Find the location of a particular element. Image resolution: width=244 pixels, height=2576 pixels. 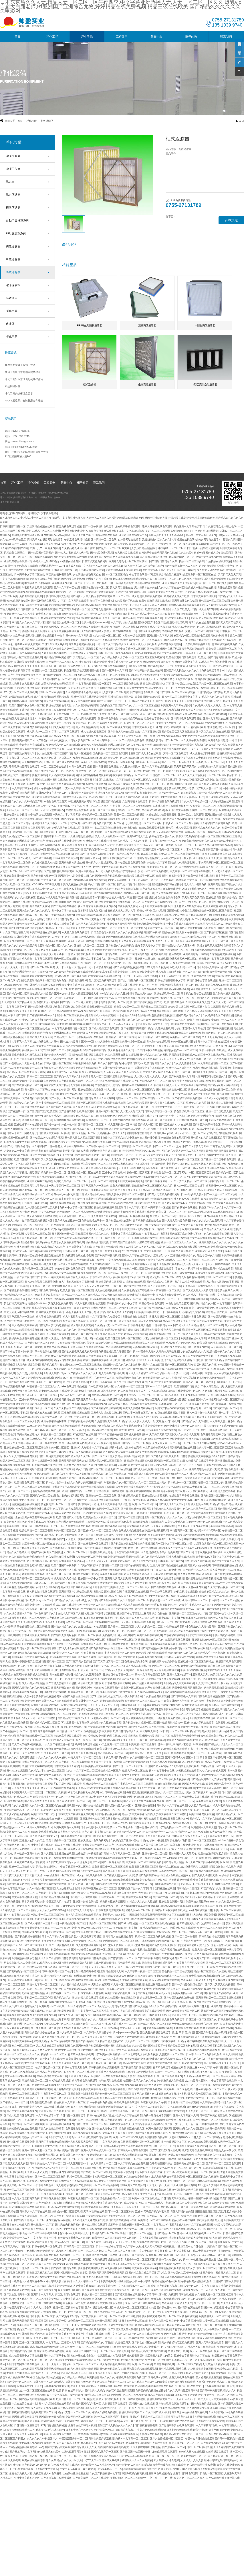

中文字幕无线码一区日韩 is located at coordinates (154, 1731).